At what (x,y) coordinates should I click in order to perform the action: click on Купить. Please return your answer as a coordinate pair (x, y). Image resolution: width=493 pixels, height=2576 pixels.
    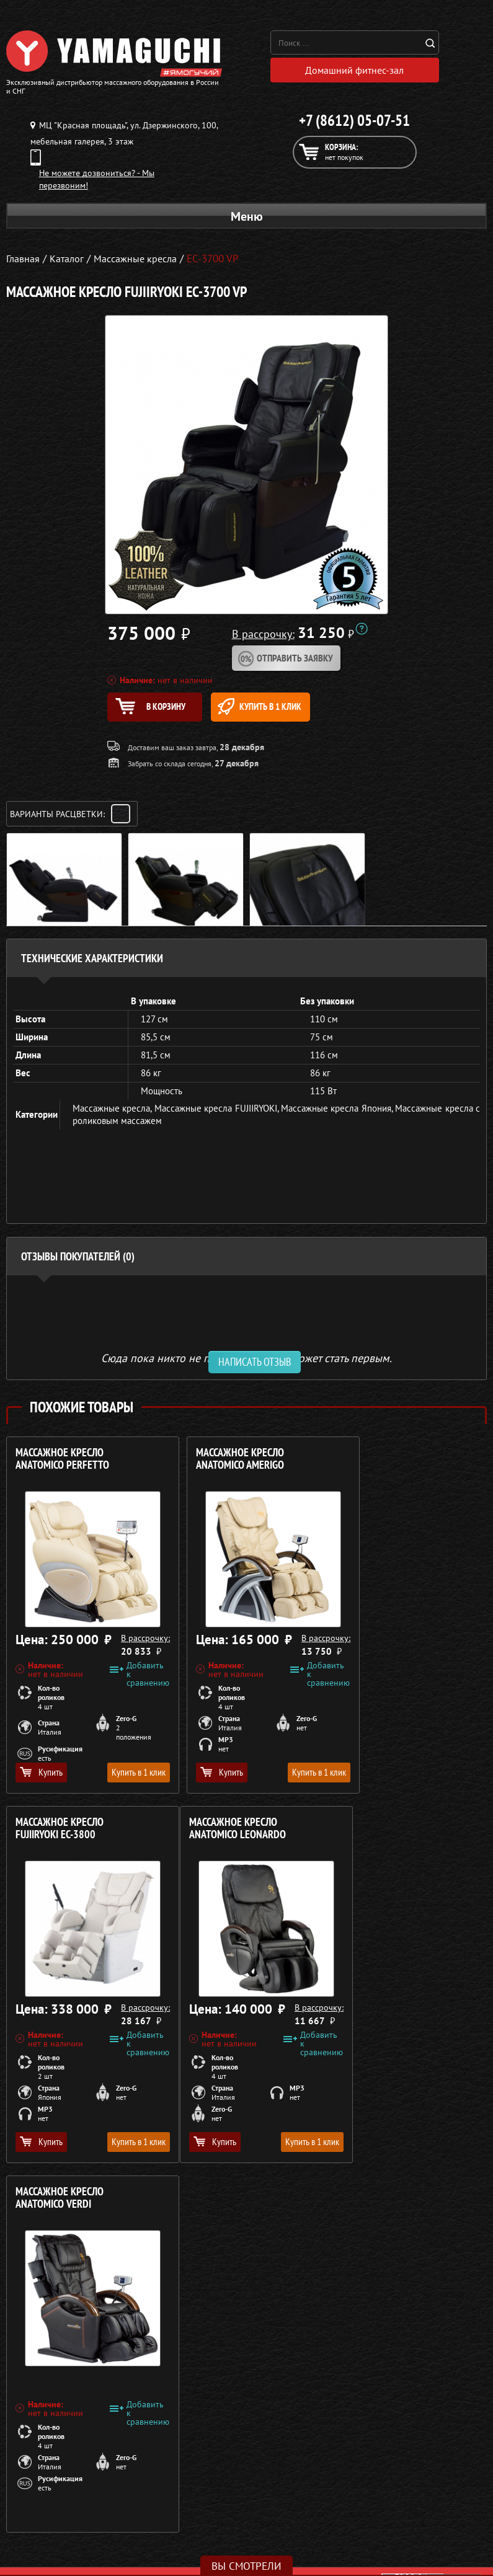
    Looking at the image, I should click on (41, 1778).